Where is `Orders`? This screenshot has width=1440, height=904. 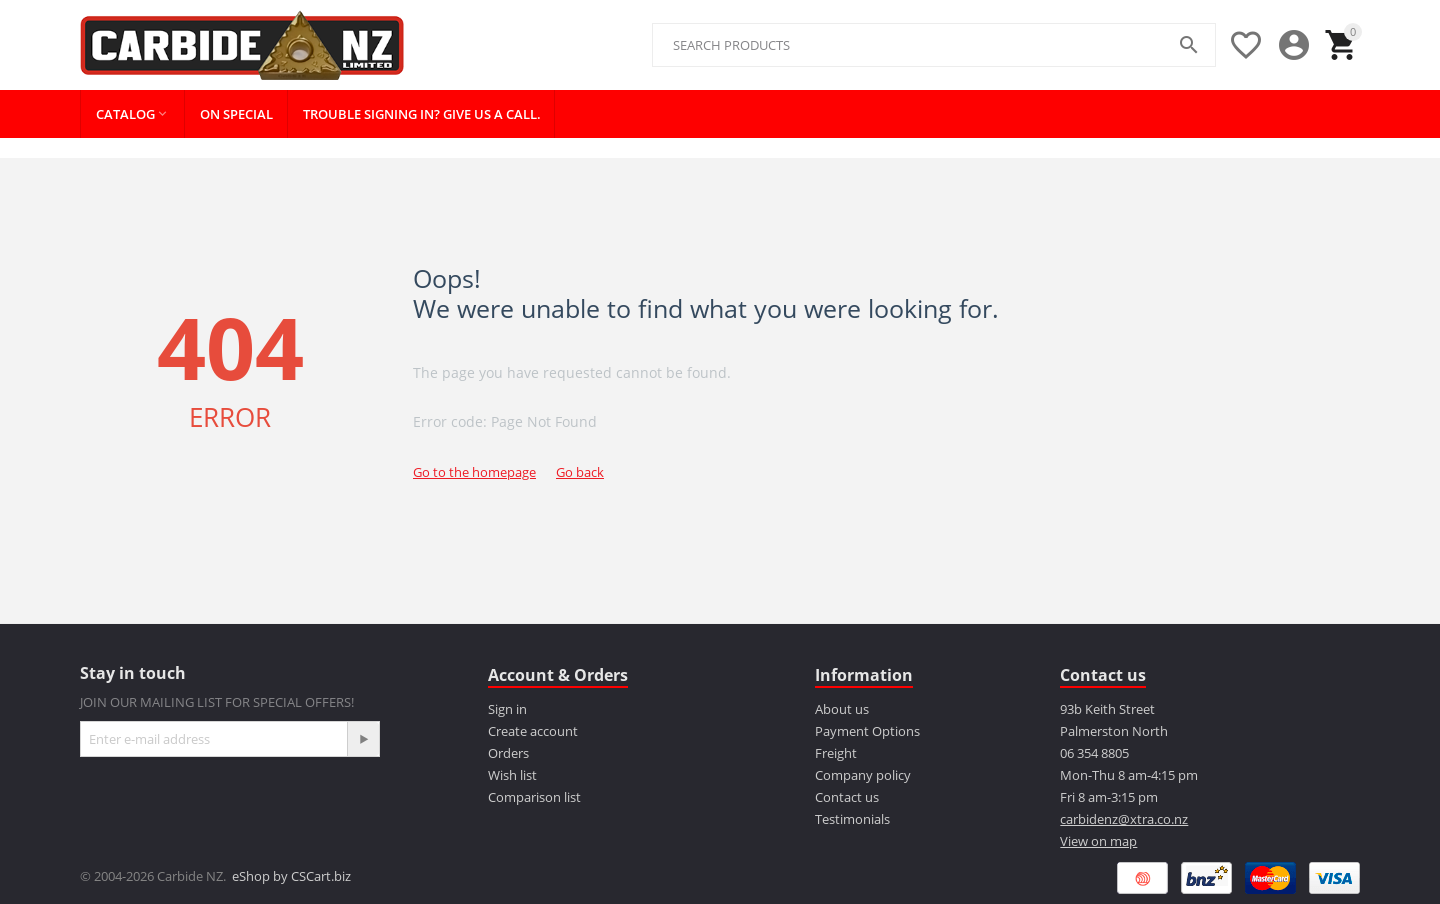 Orders is located at coordinates (508, 753).